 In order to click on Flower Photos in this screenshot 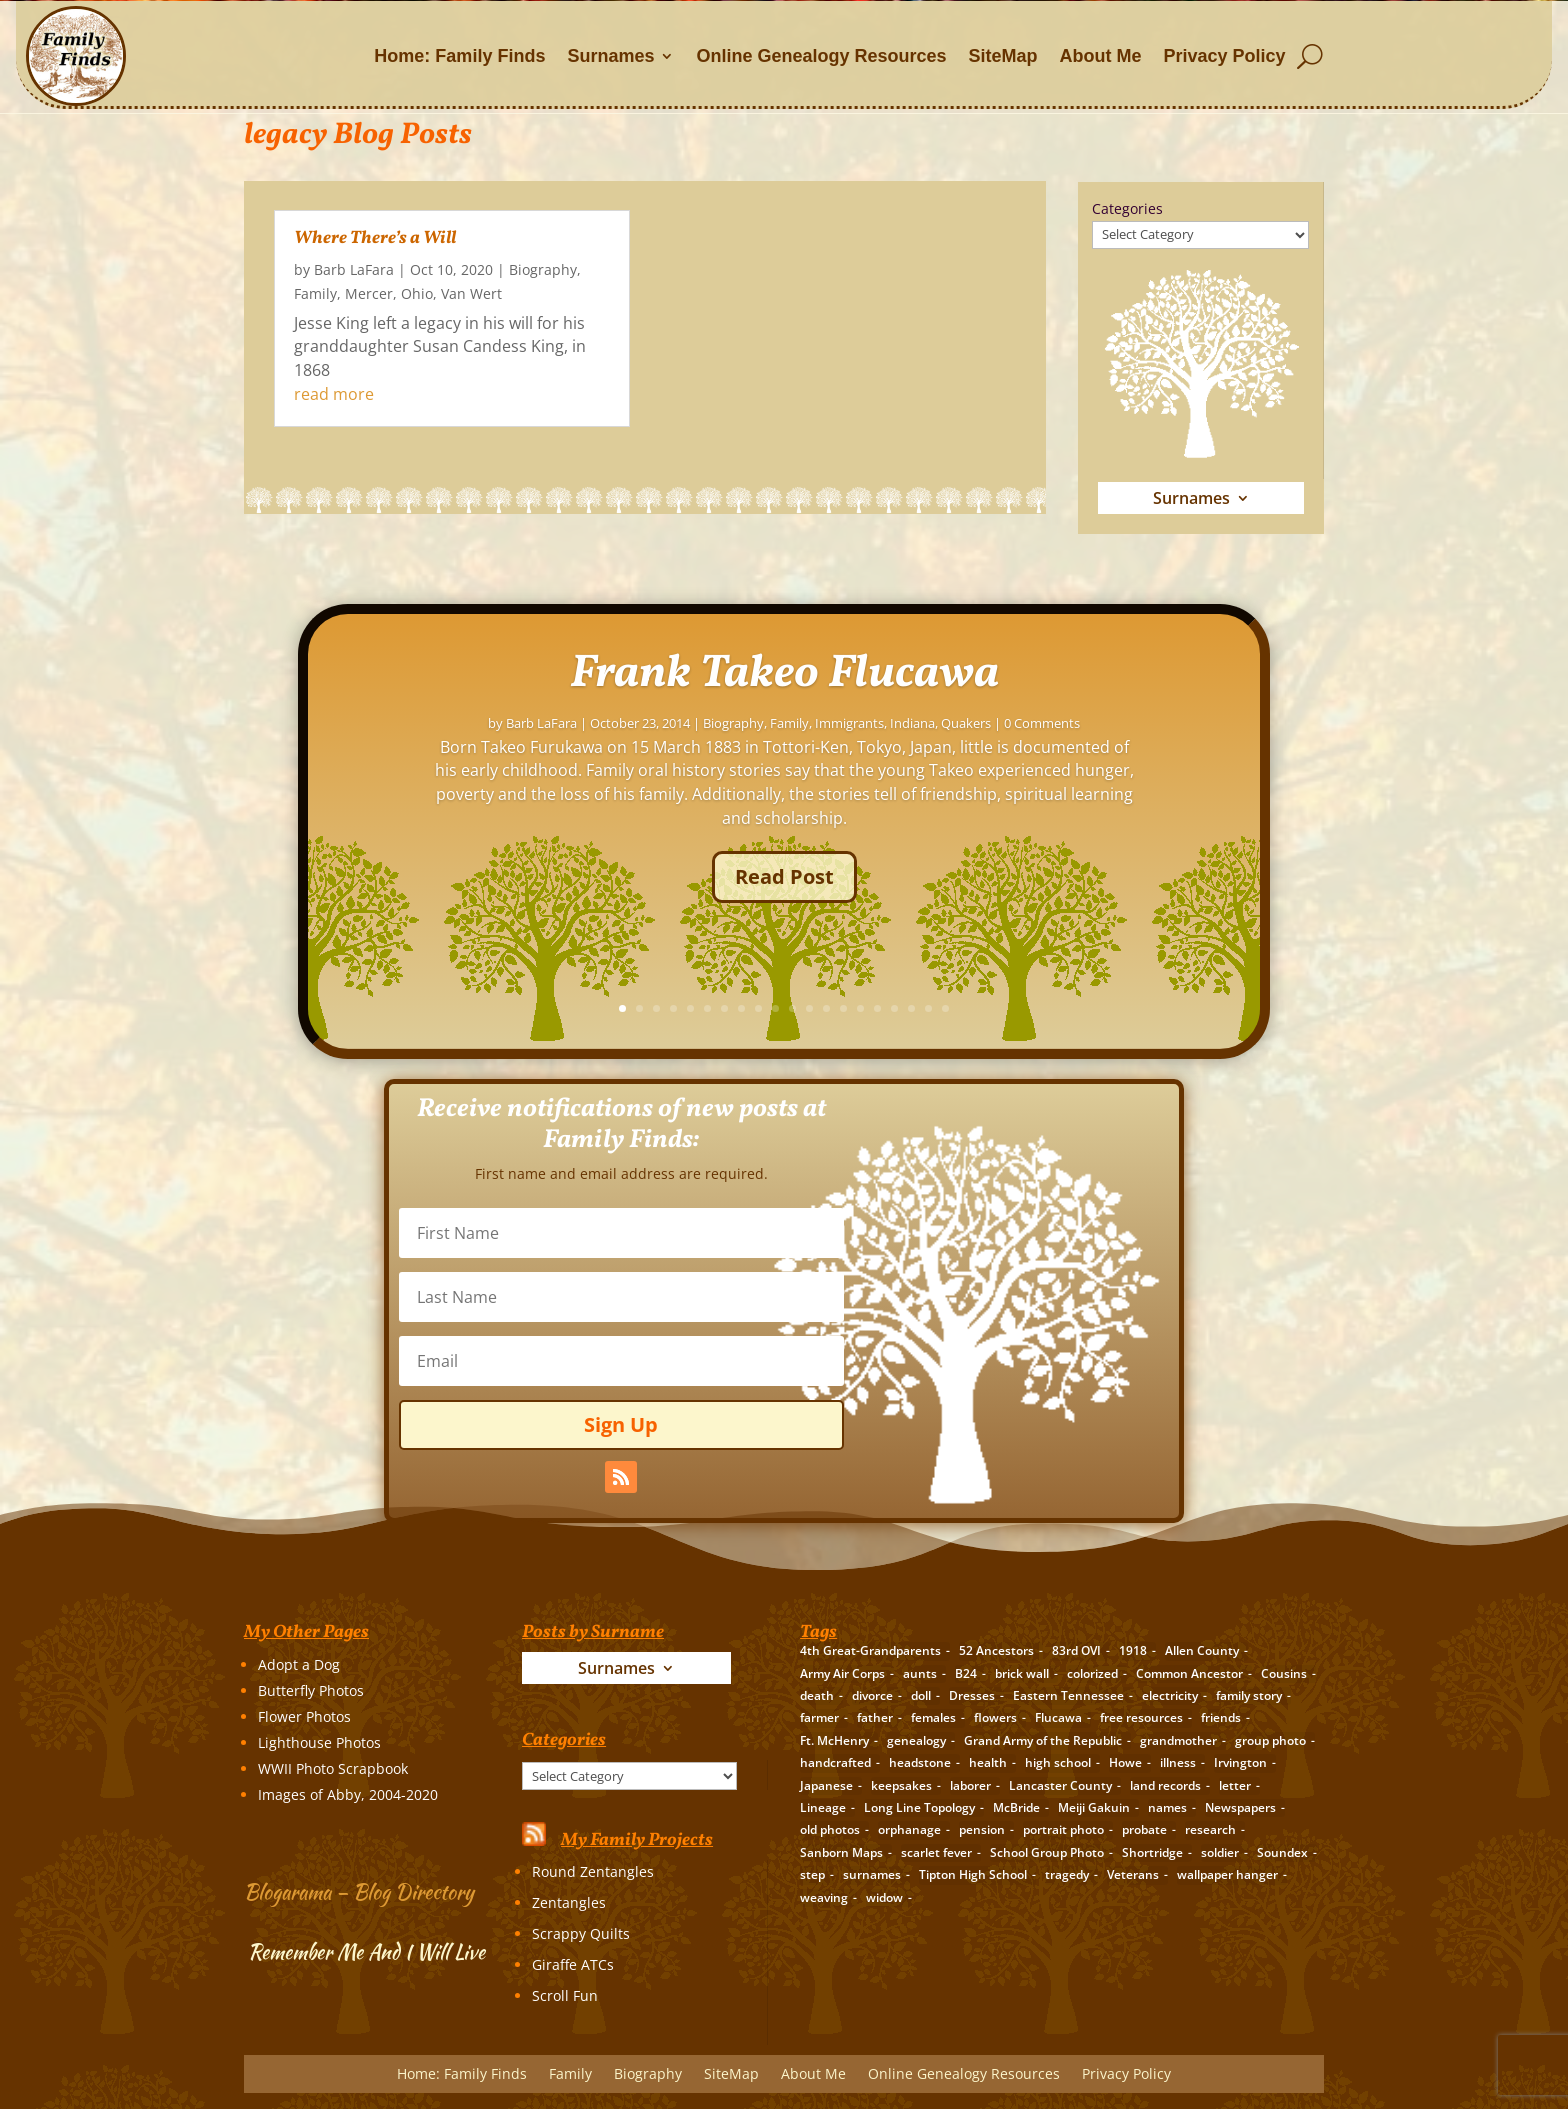, I will do `click(304, 1716)`.